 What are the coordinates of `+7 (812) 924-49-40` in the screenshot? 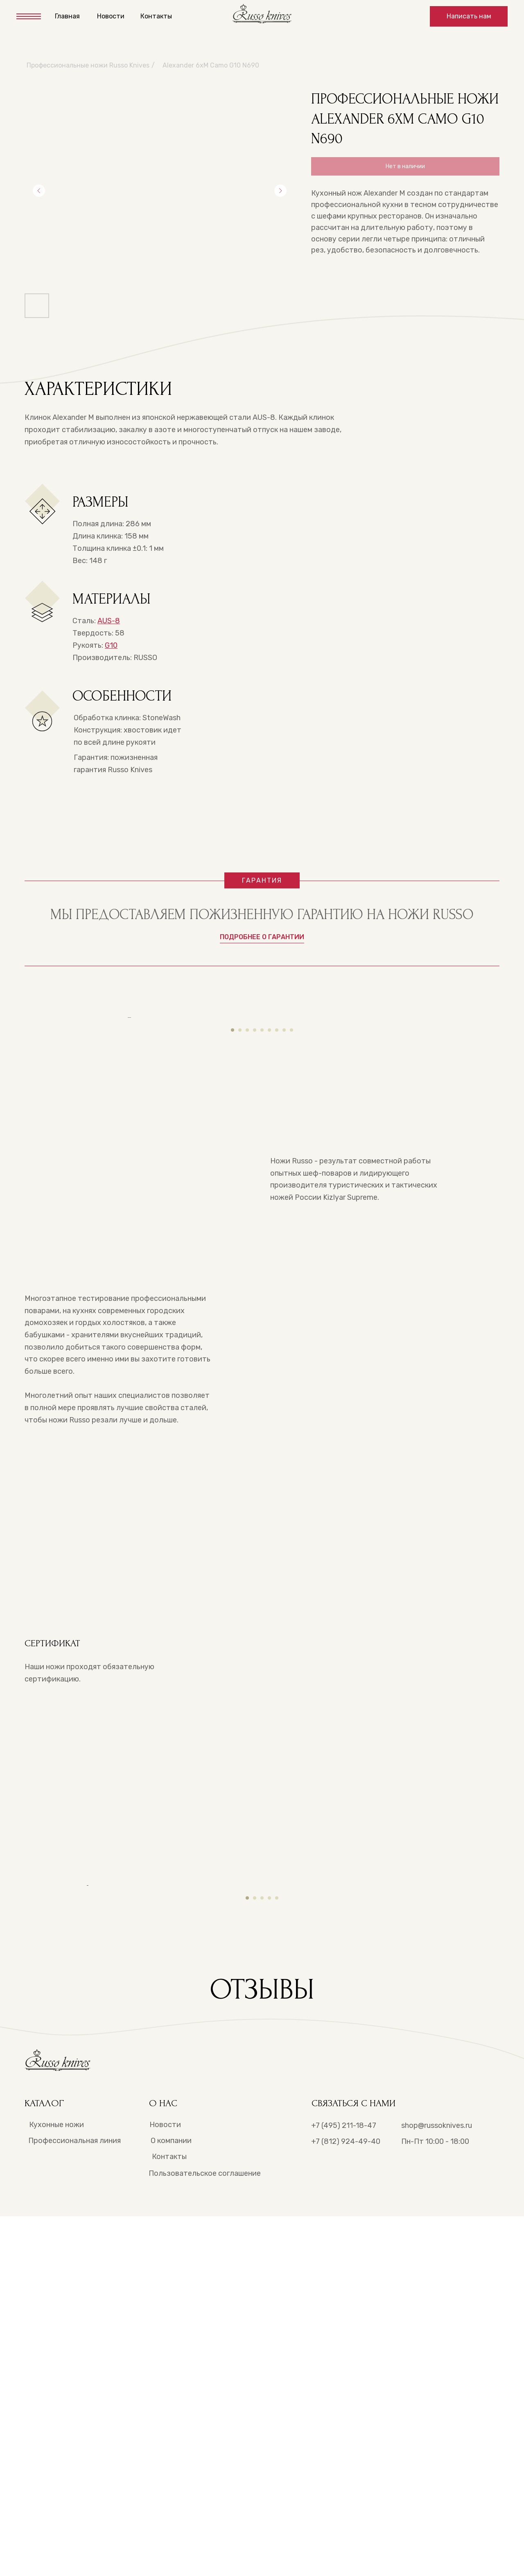 It's located at (345, 2501).